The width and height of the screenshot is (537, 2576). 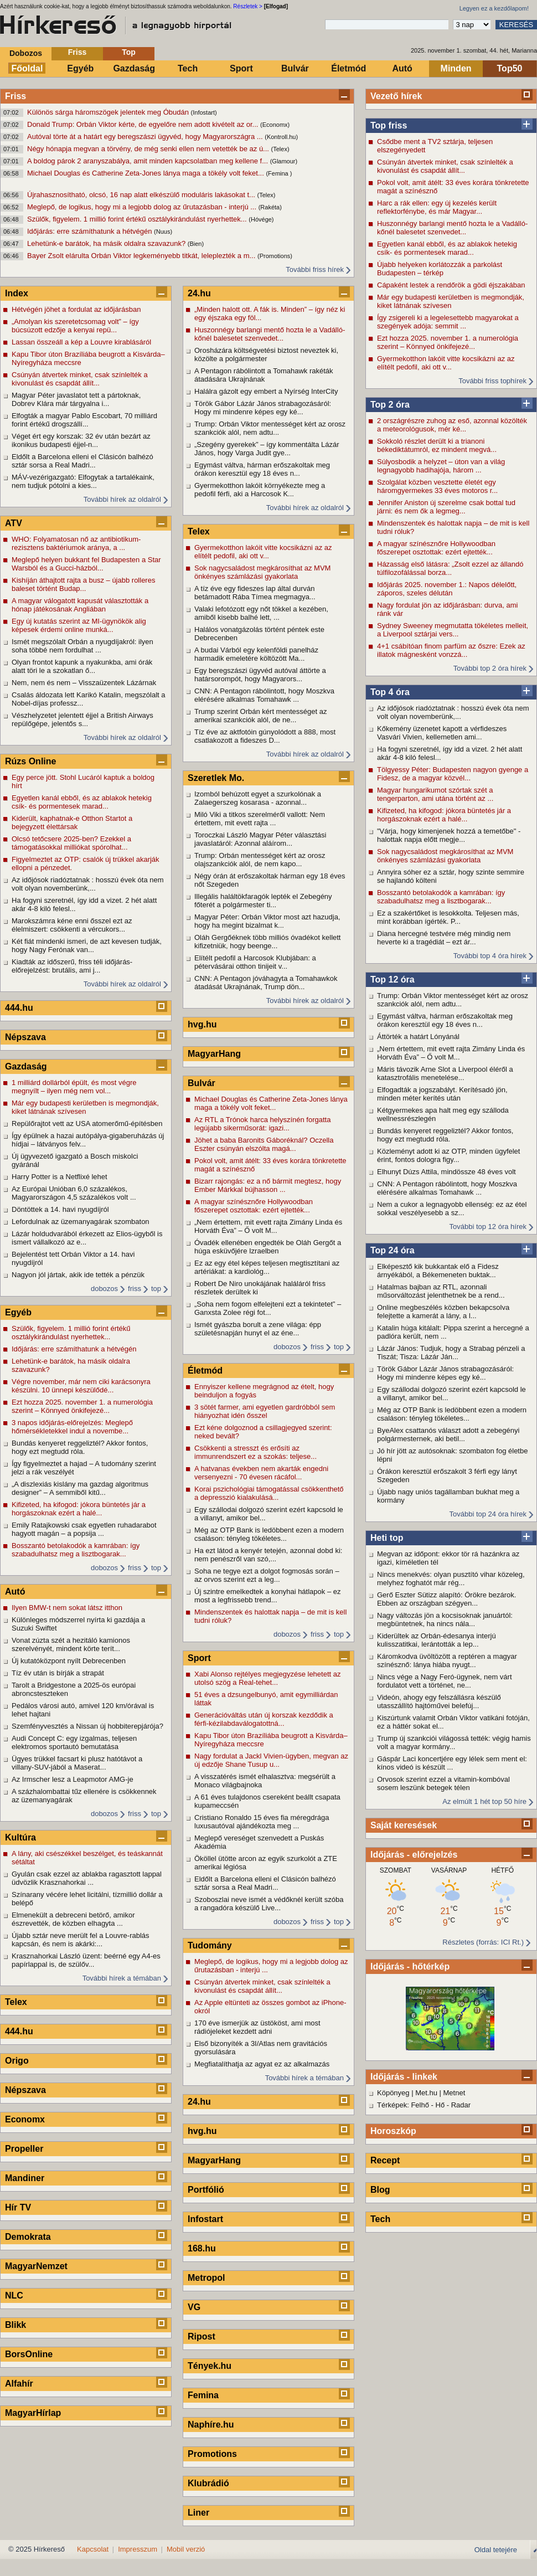 What do you see at coordinates (143, 207) in the screenshot?
I see `Meglepő, de logikus, hogy mi a legjobb dolog az űrutazásban - interjú ...` at bounding box center [143, 207].